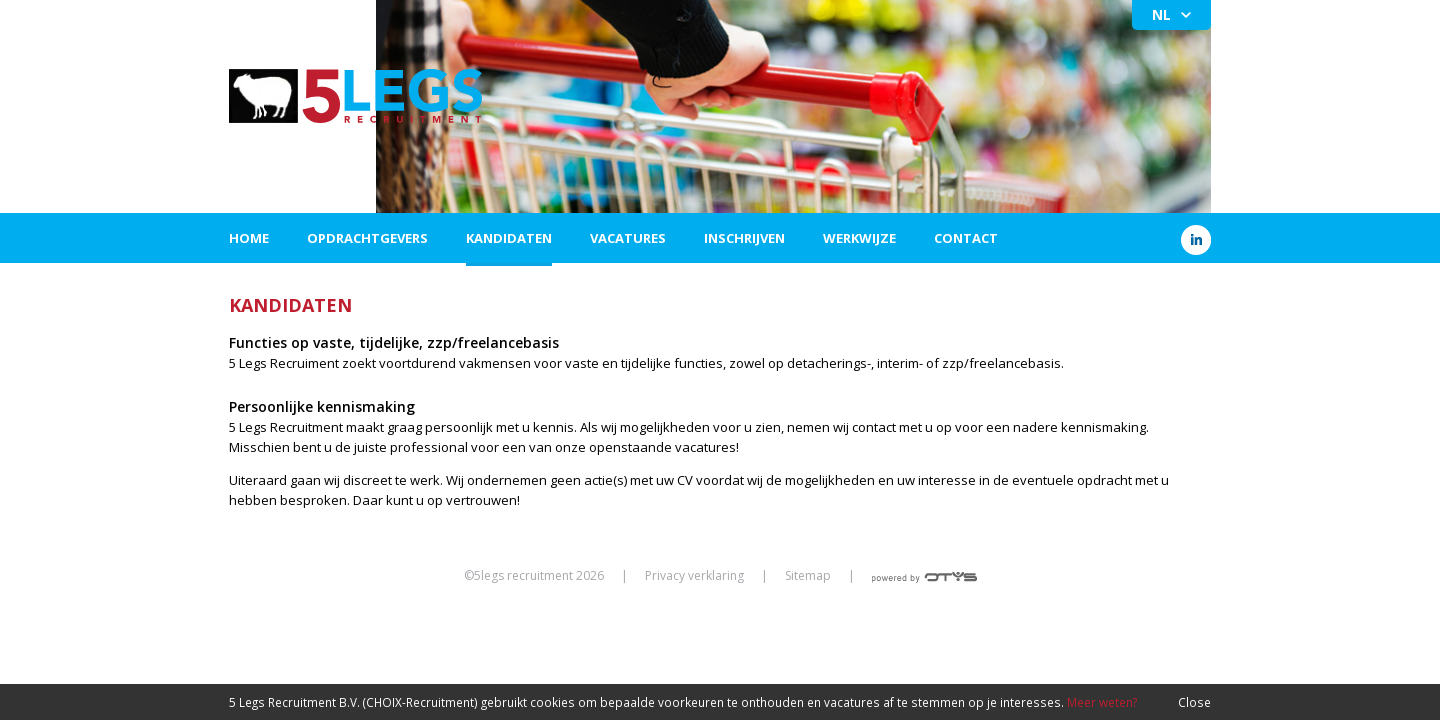 Image resolution: width=1440 pixels, height=720 pixels. I want to click on NL, so click(1161, 14).